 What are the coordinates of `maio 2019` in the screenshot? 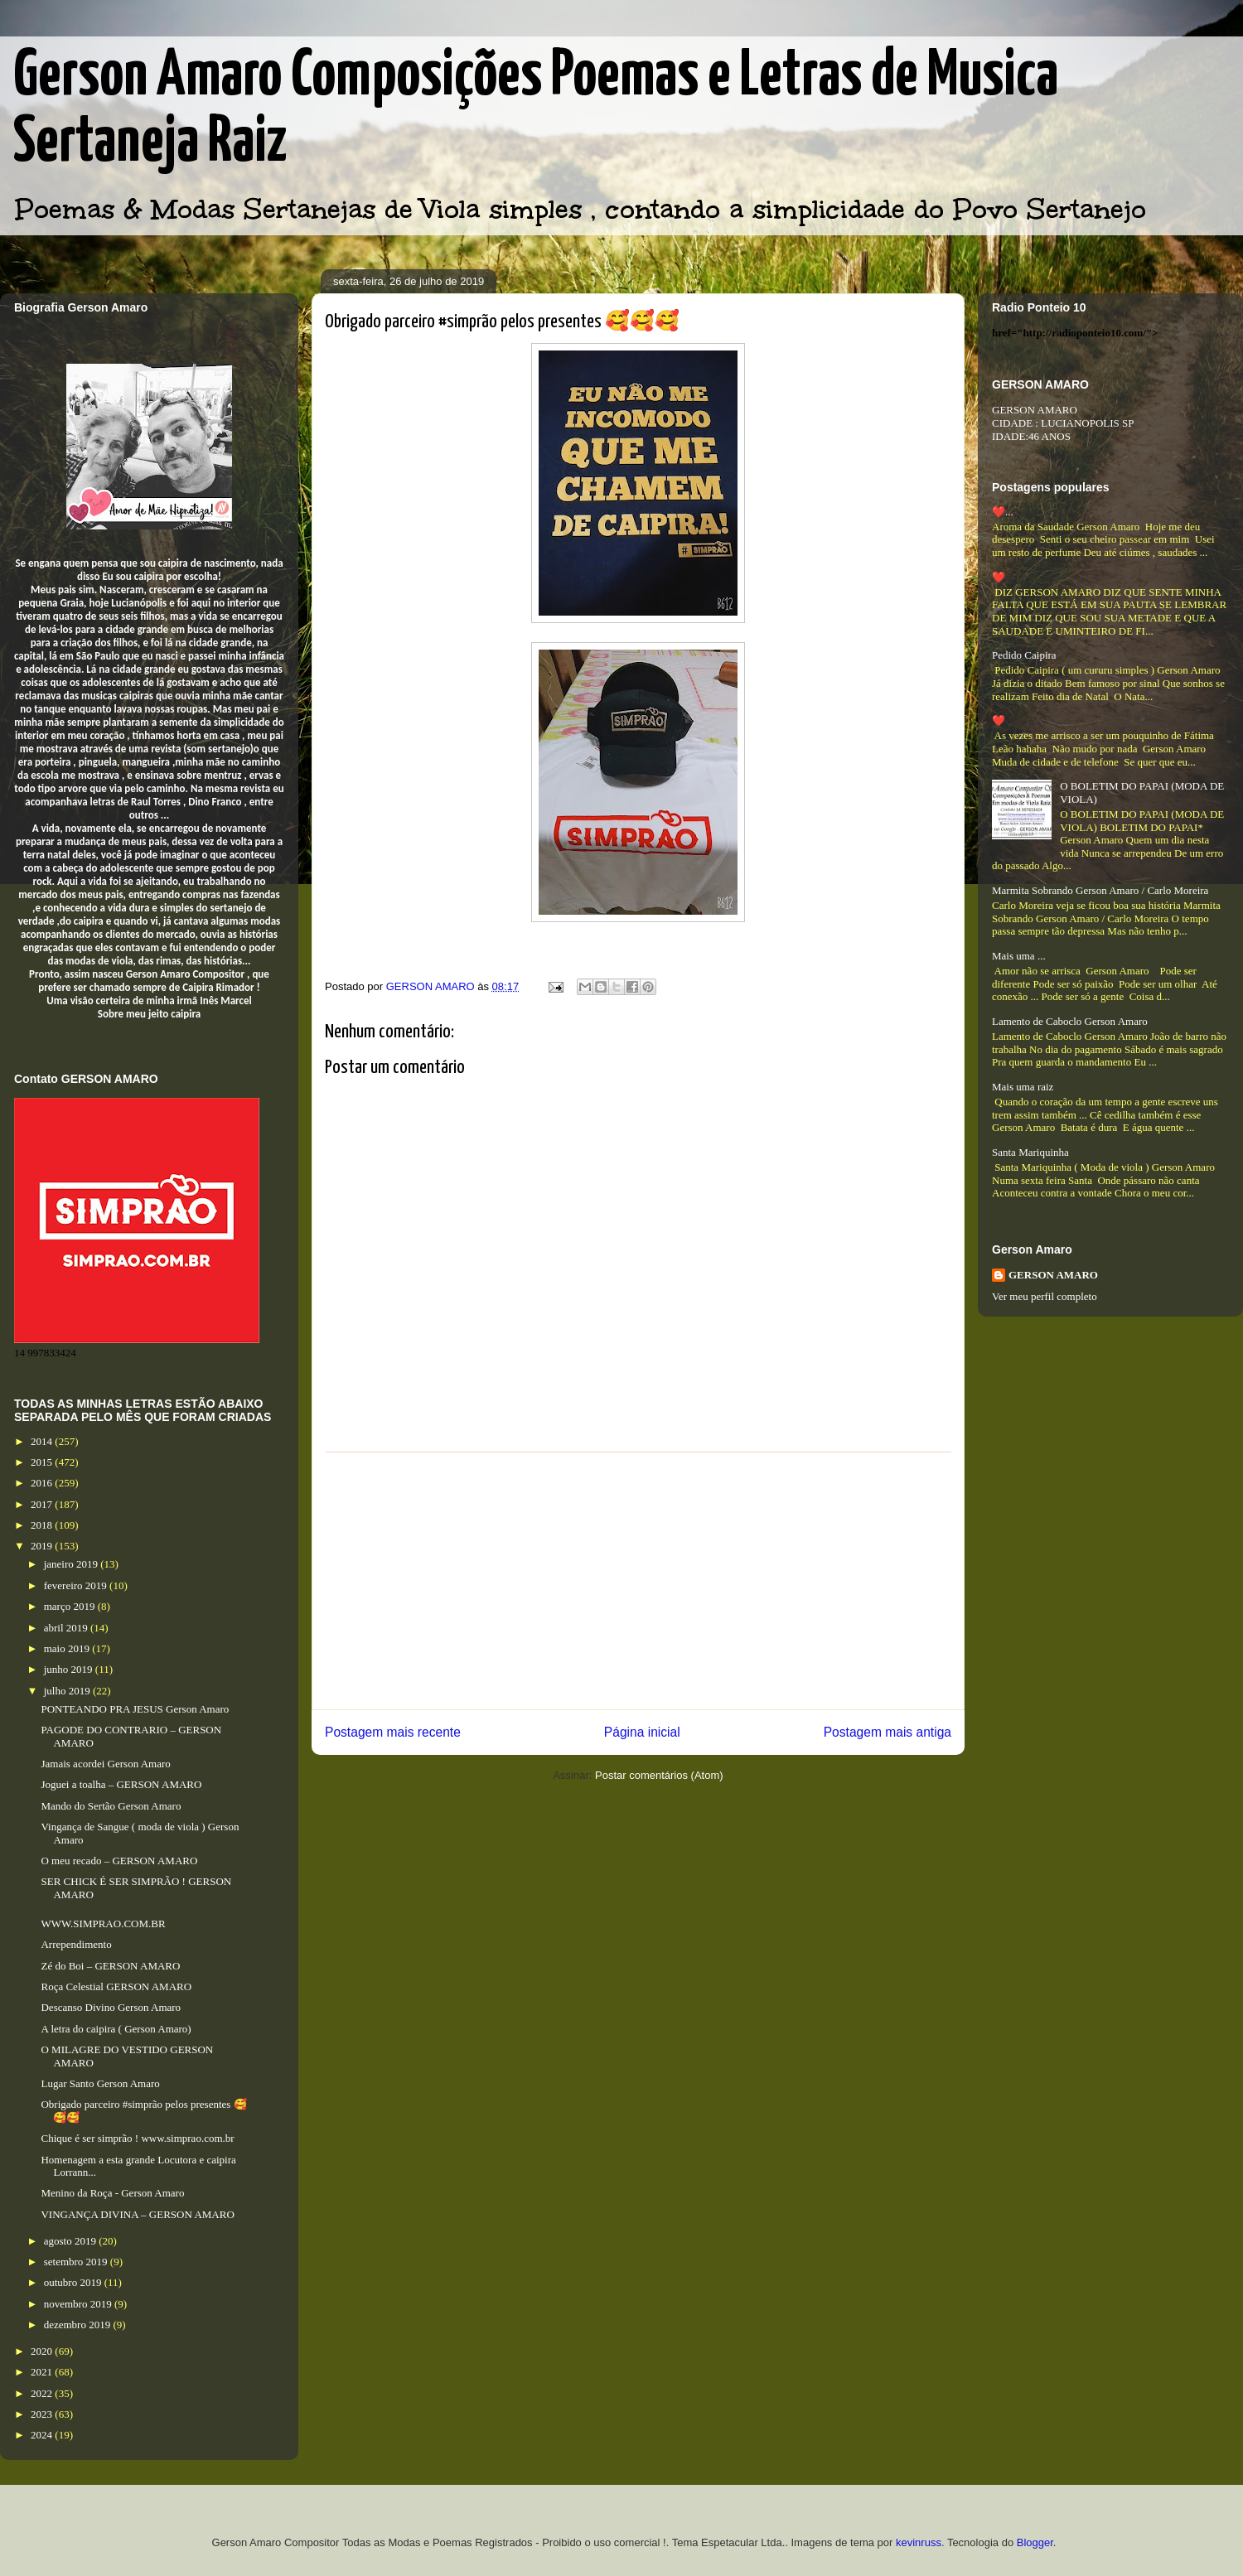 It's located at (68, 1648).